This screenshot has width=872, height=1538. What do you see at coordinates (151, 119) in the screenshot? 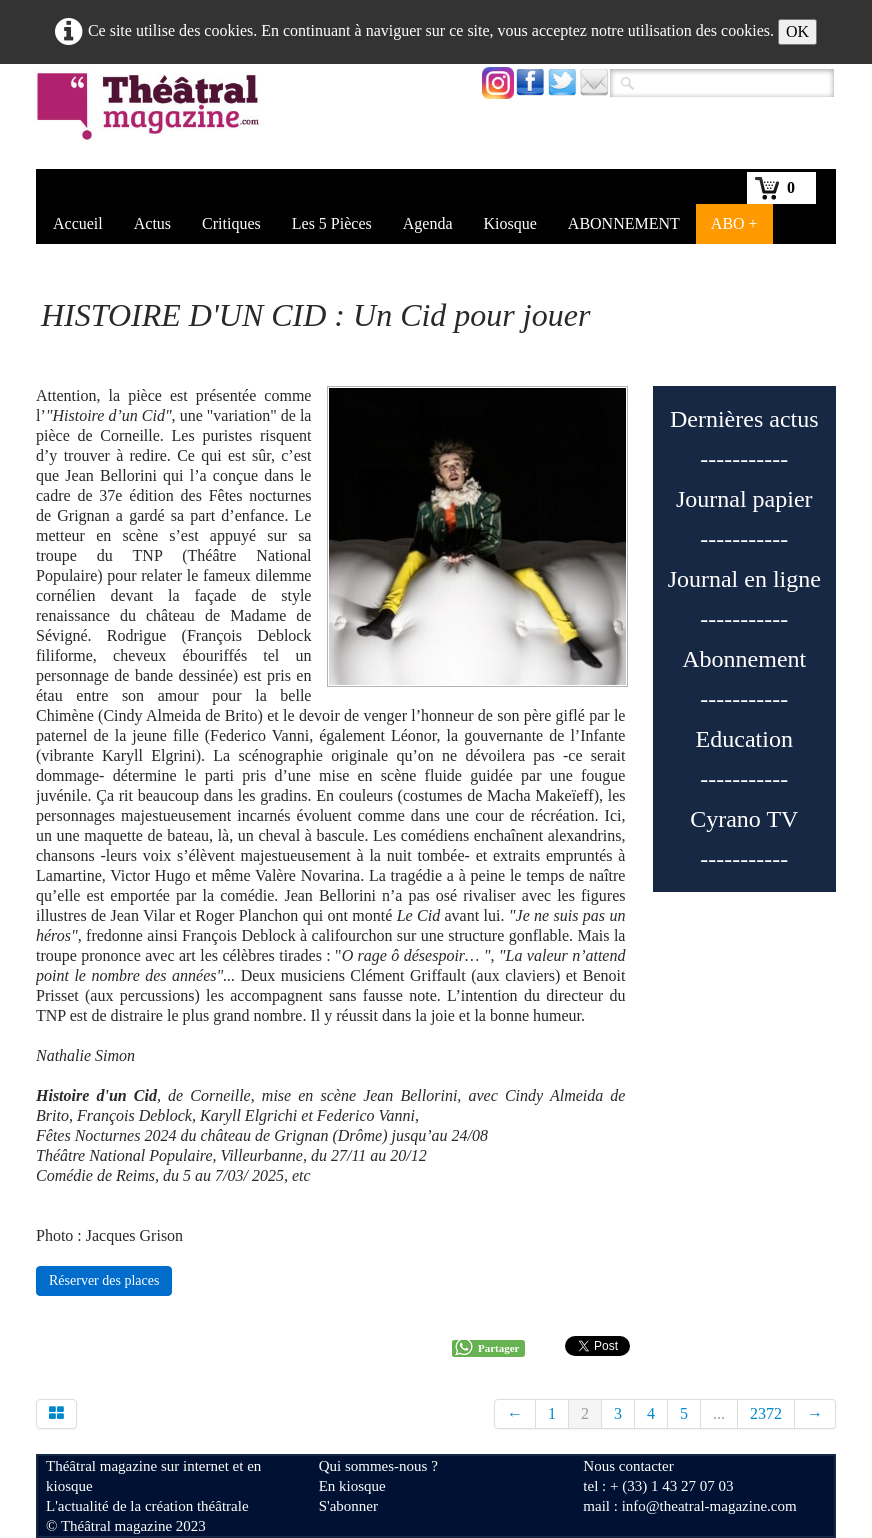
I see `[logo]` at bounding box center [151, 119].